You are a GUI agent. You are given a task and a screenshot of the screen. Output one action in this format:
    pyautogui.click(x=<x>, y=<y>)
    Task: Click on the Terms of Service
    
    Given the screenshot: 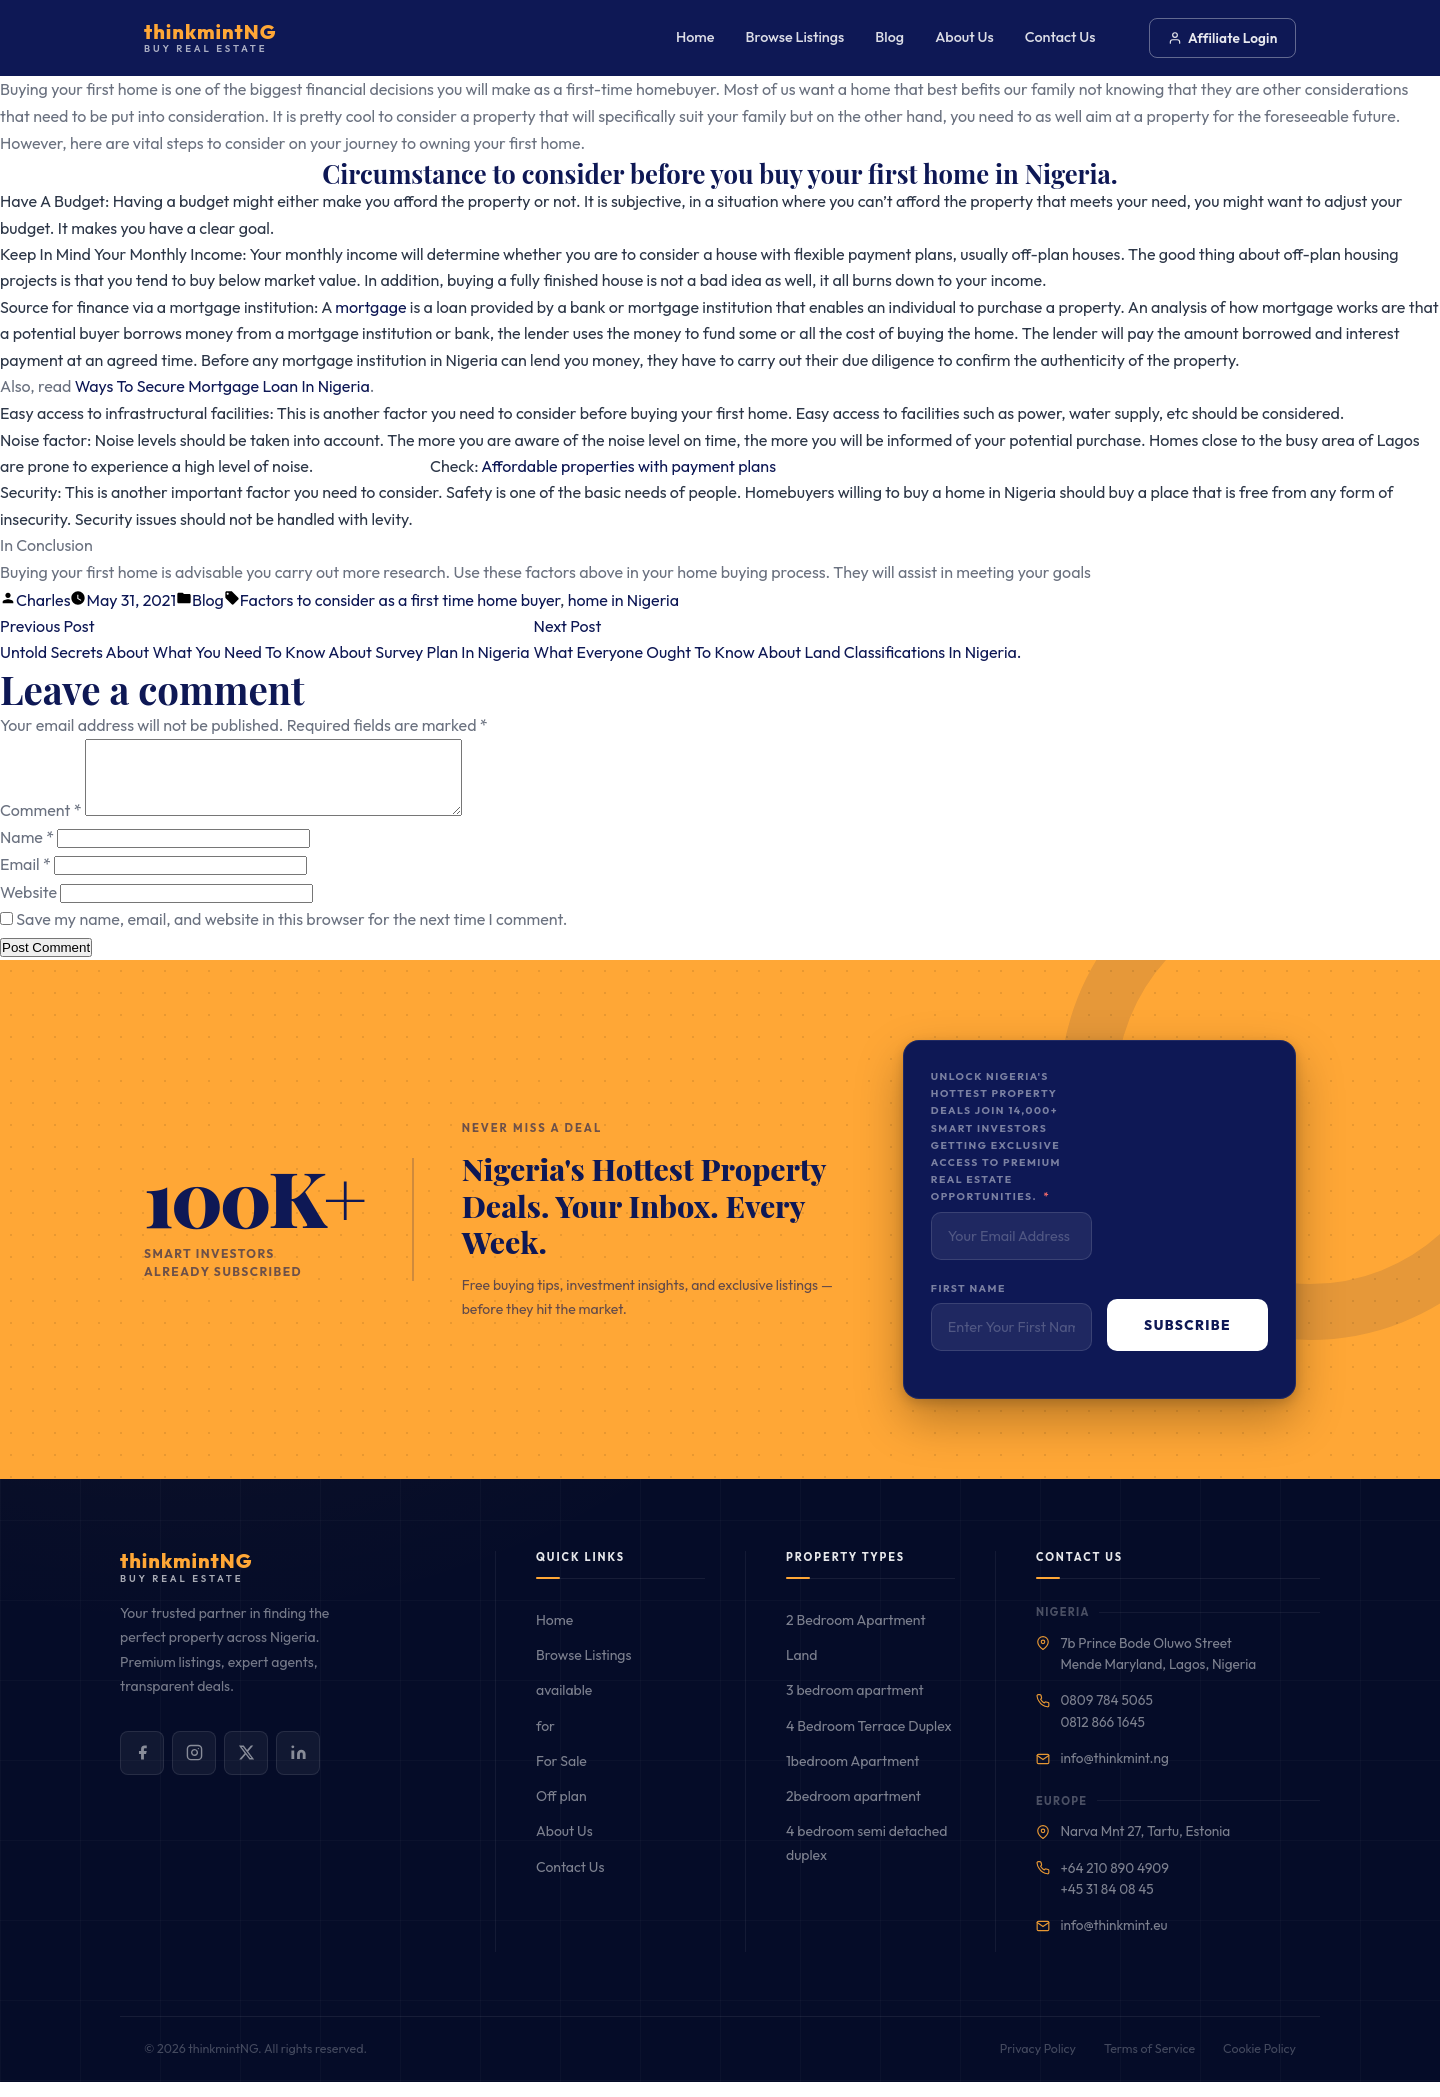 What is the action you would take?
    pyautogui.click(x=1149, y=2063)
    